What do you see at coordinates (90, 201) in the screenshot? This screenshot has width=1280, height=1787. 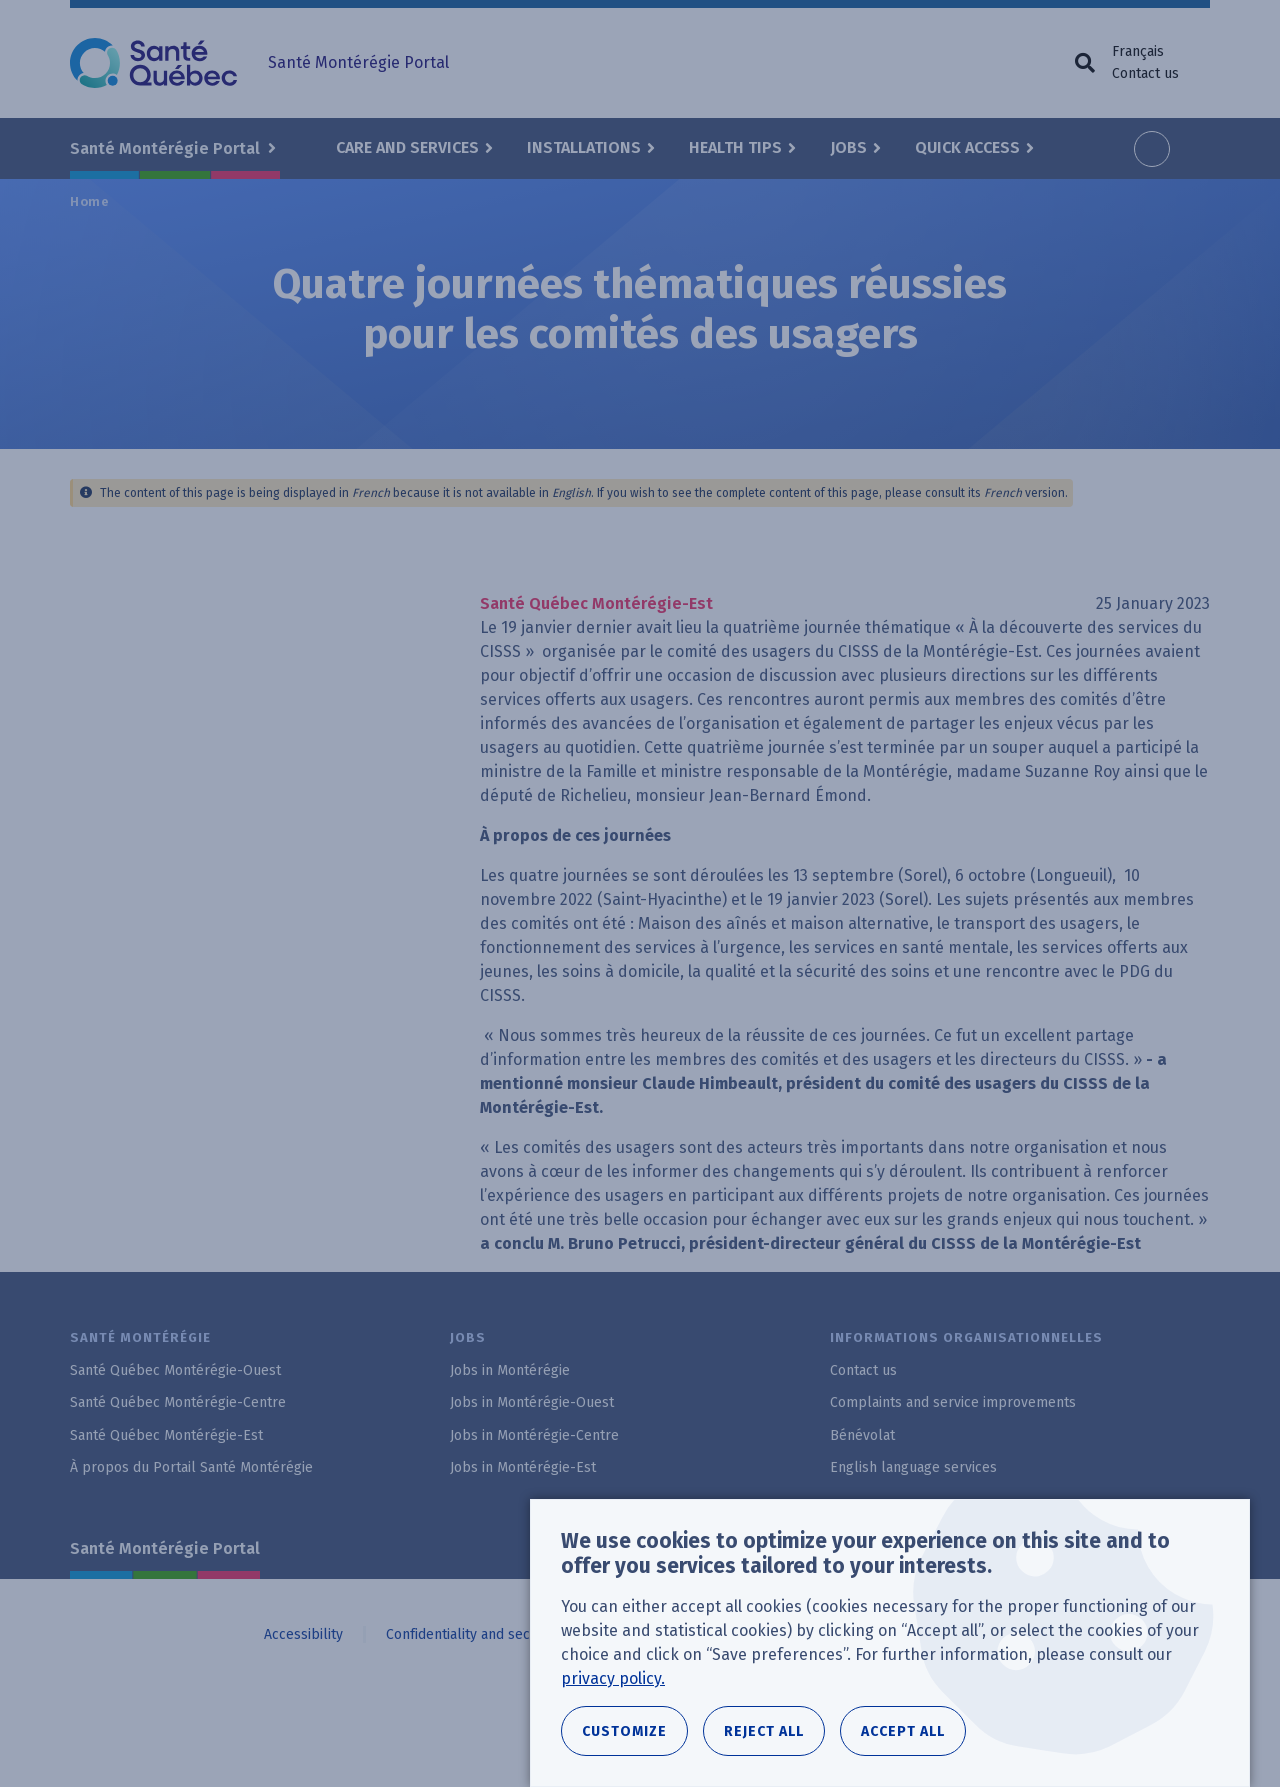 I see `Home` at bounding box center [90, 201].